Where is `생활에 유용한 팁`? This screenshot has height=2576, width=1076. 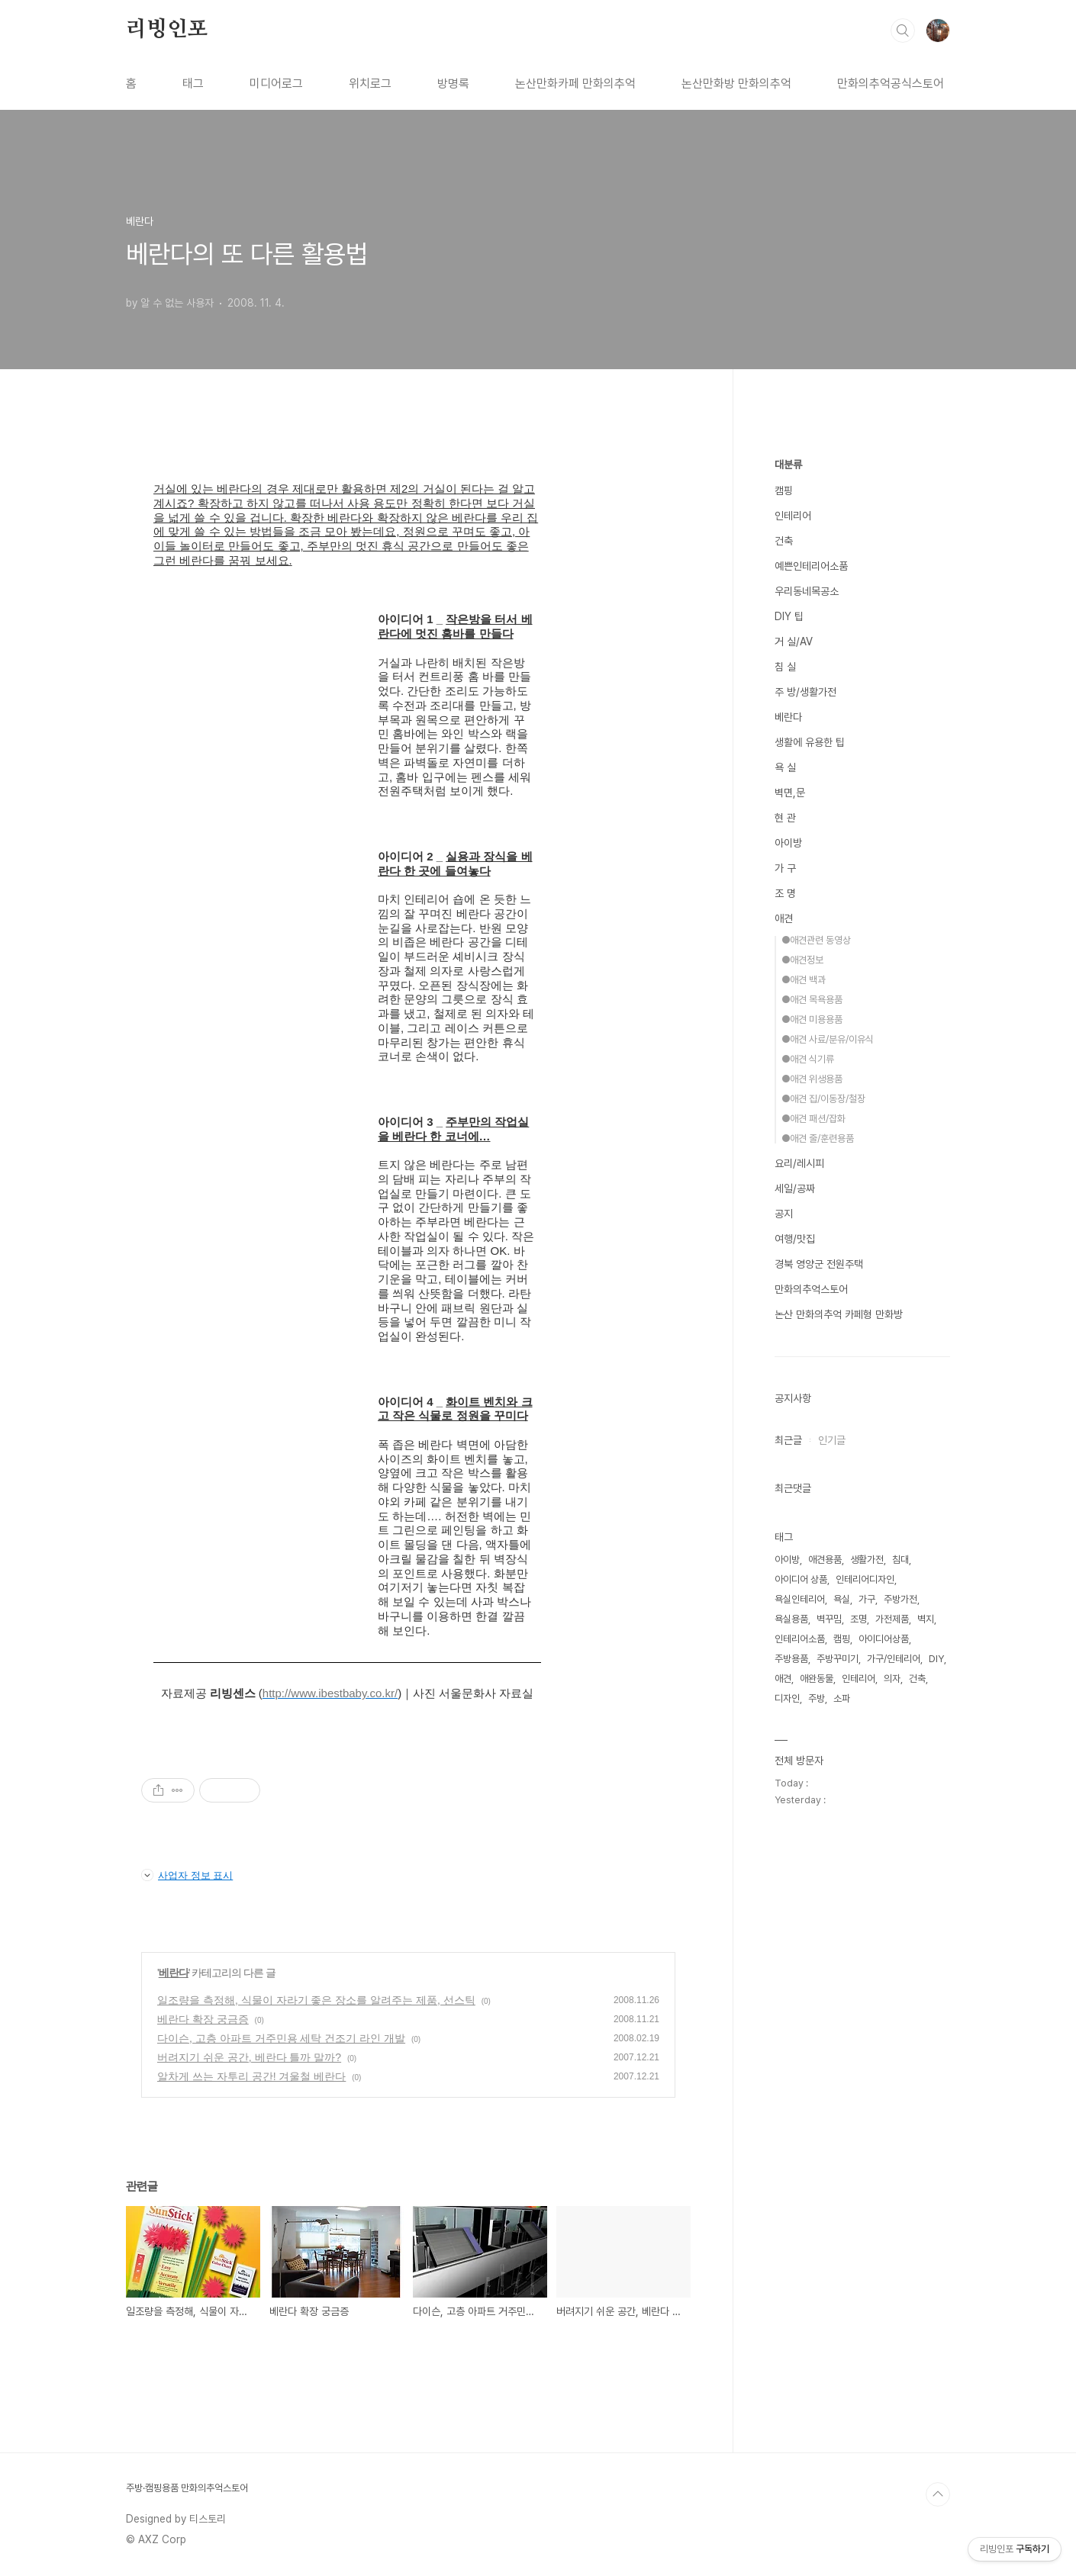
생활에 유용한 팁 is located at coordinates (810, 742).